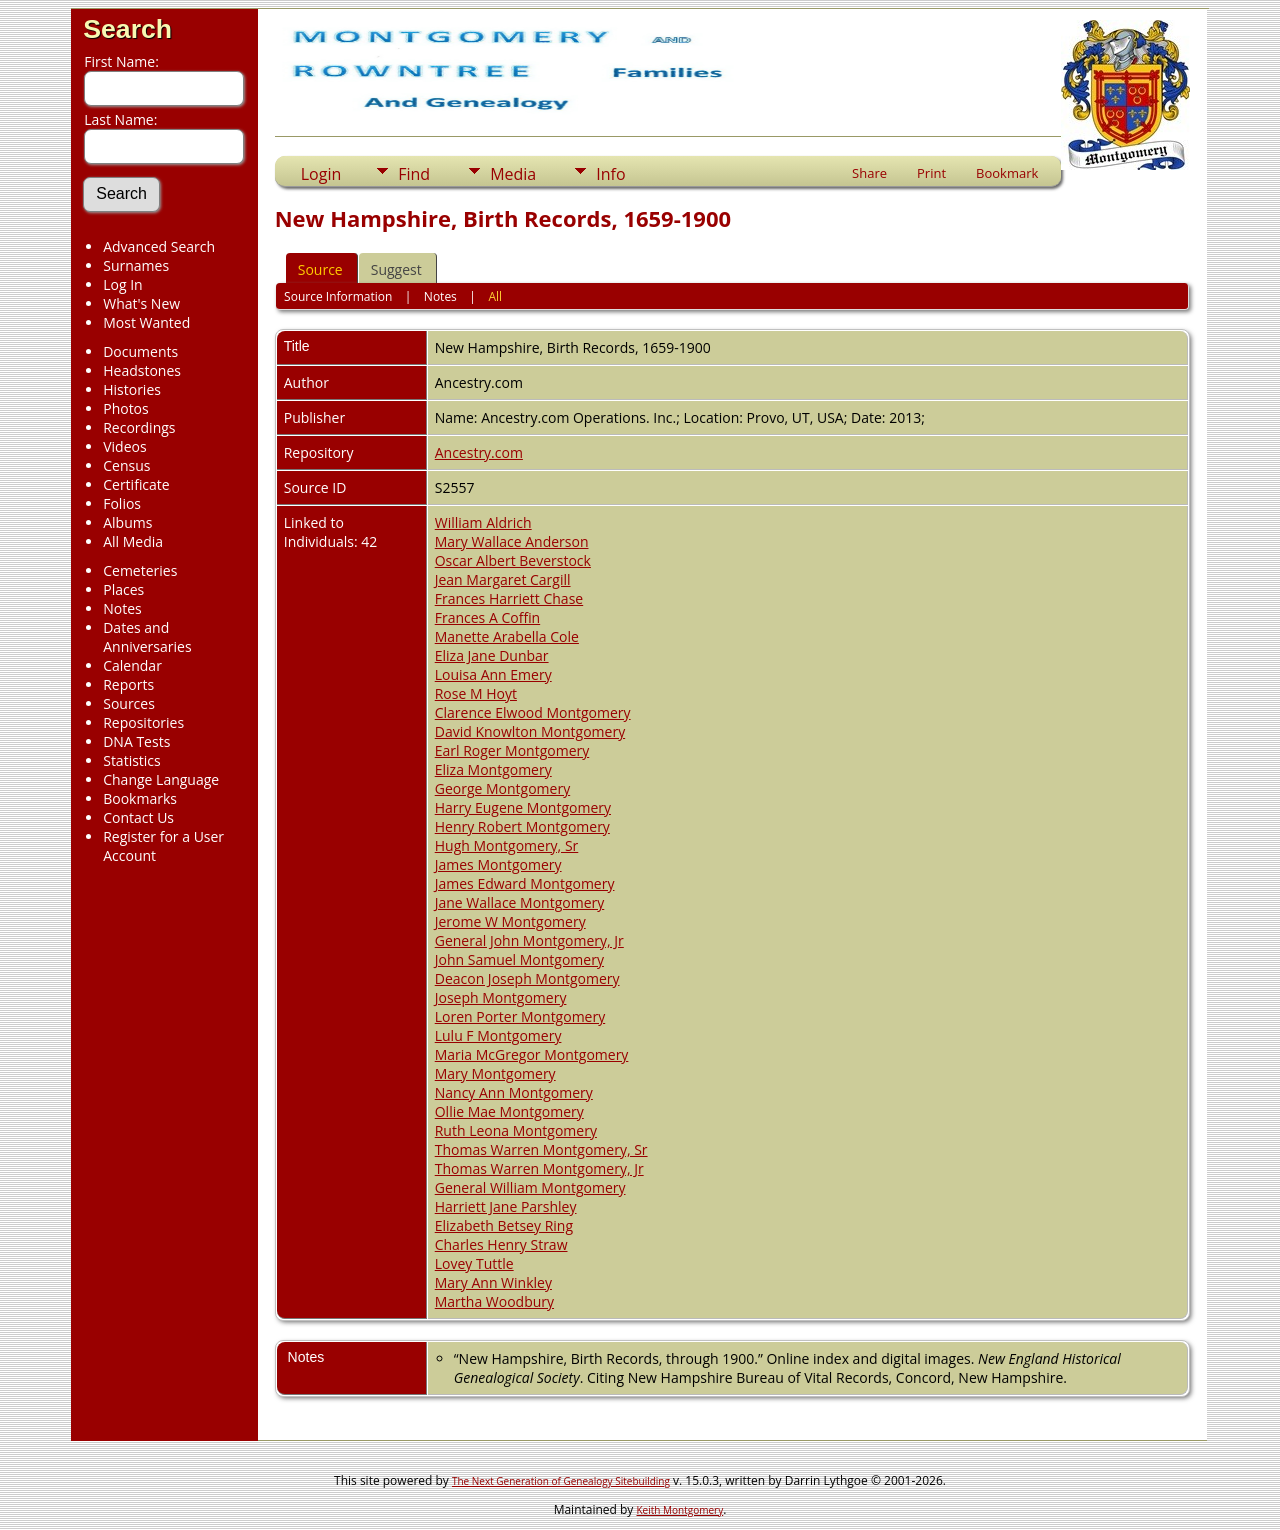 The image size is (1280, 1530). I want to click on Repositories, so click(143, 722).